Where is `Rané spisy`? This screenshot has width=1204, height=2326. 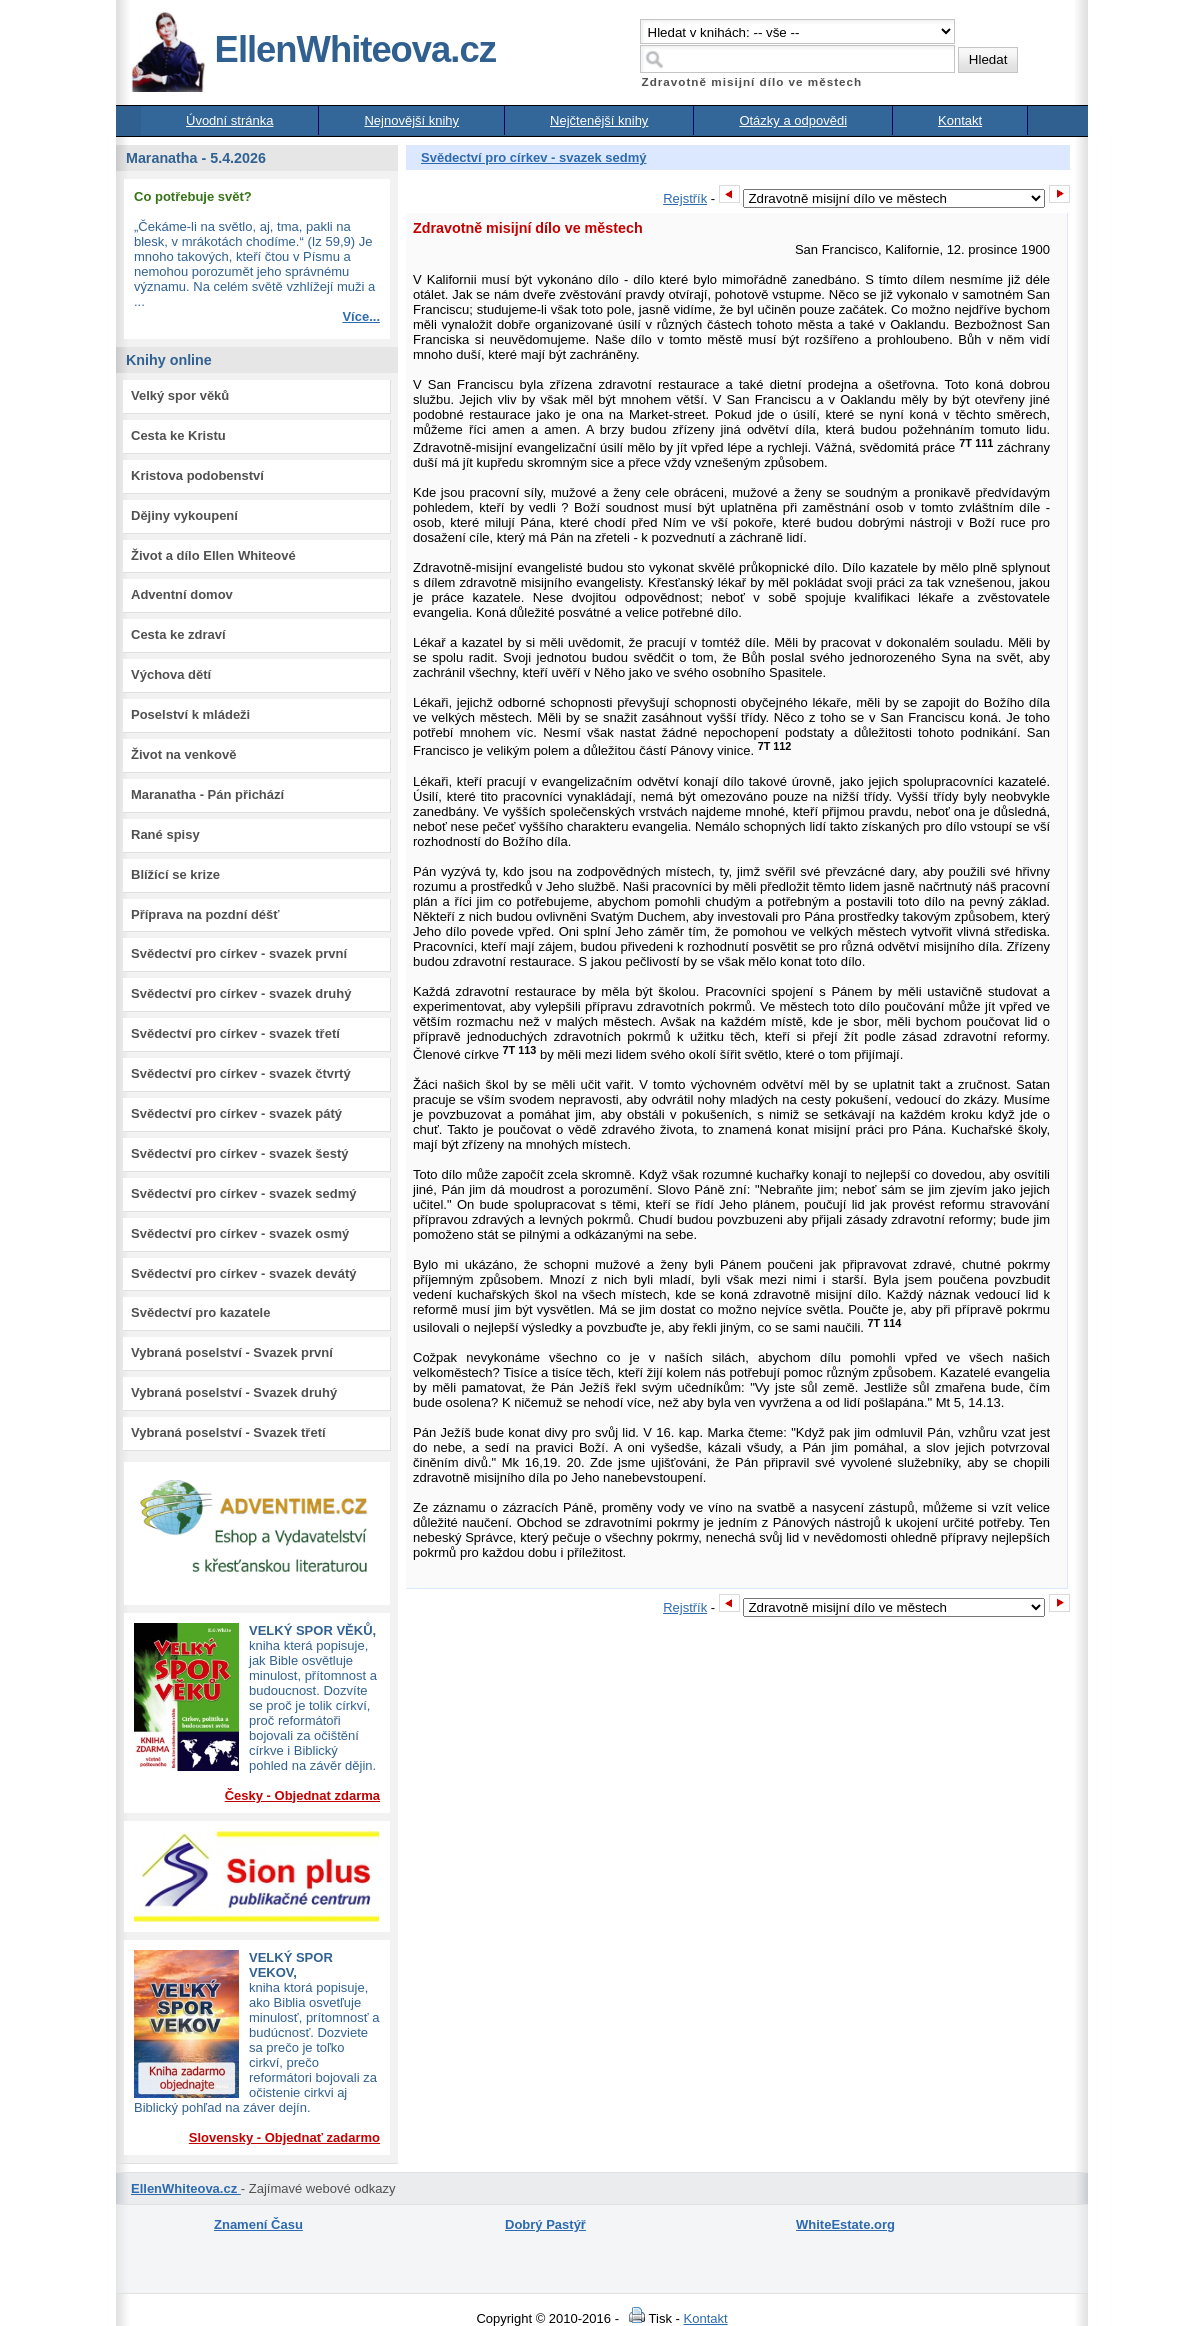 Rané spisy is located at coordinates (165, 834).